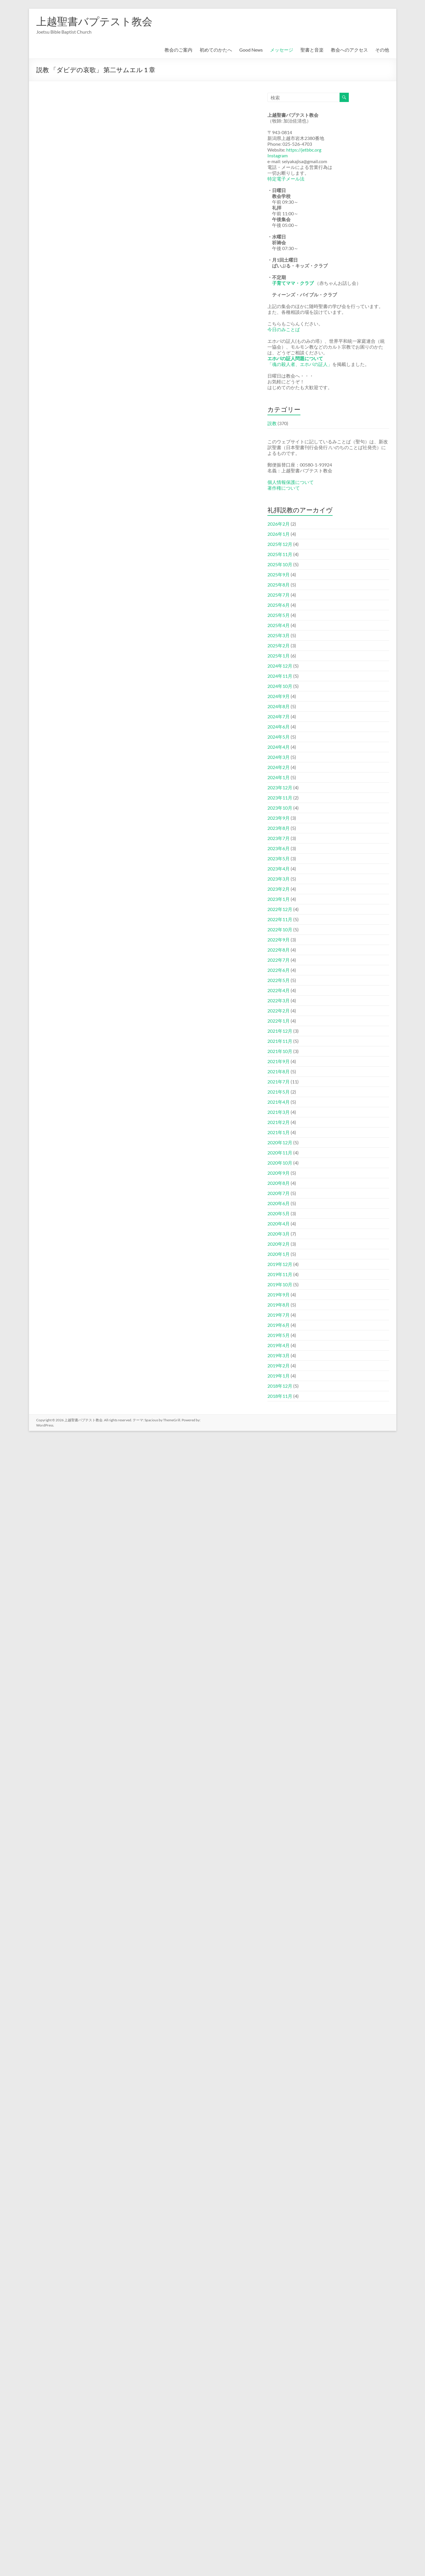 The height and width of the screenshot is (2576, 425). Describe the element at coordinates (278, 1304) in the screenshot. I see `2019年8月` at that location.